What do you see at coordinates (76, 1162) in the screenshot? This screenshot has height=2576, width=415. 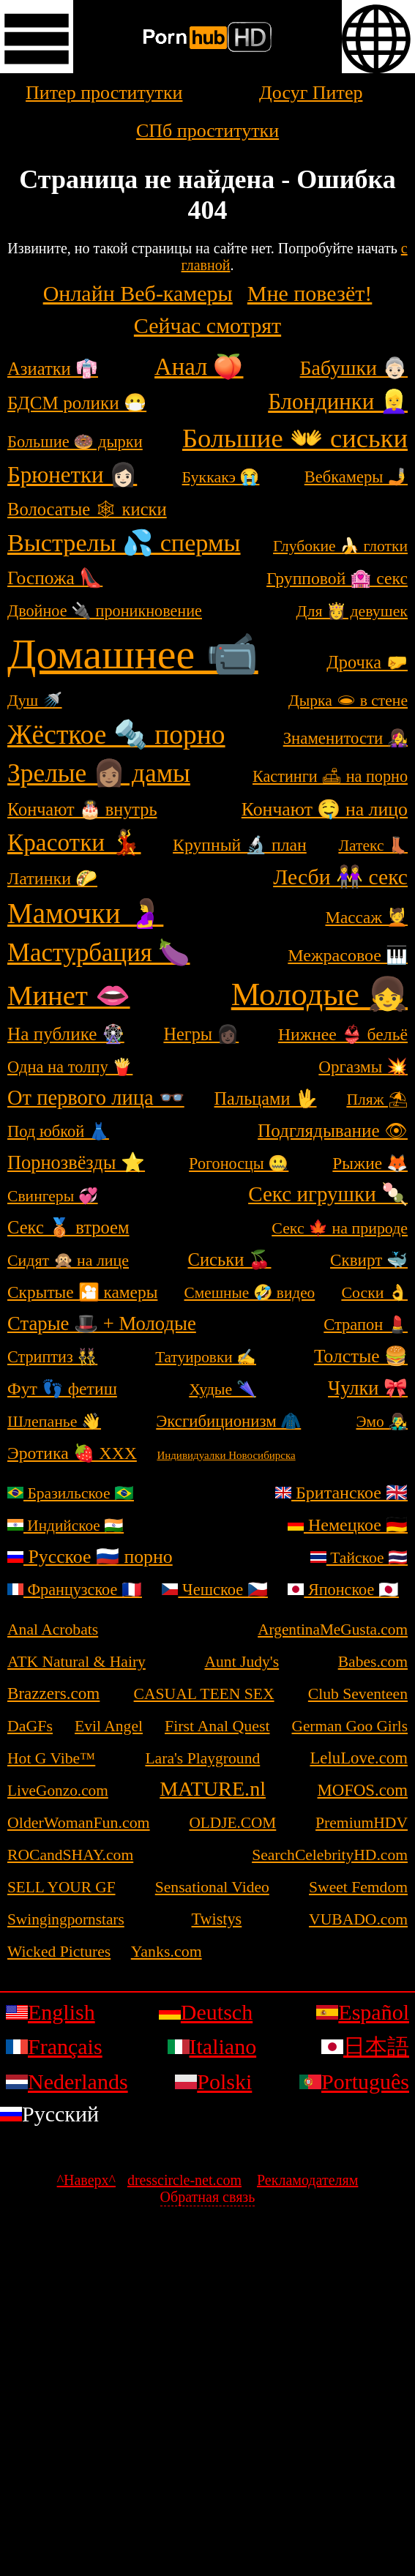 I see `Порнозвёзды ⭐` at bounding box center [76, 1162].